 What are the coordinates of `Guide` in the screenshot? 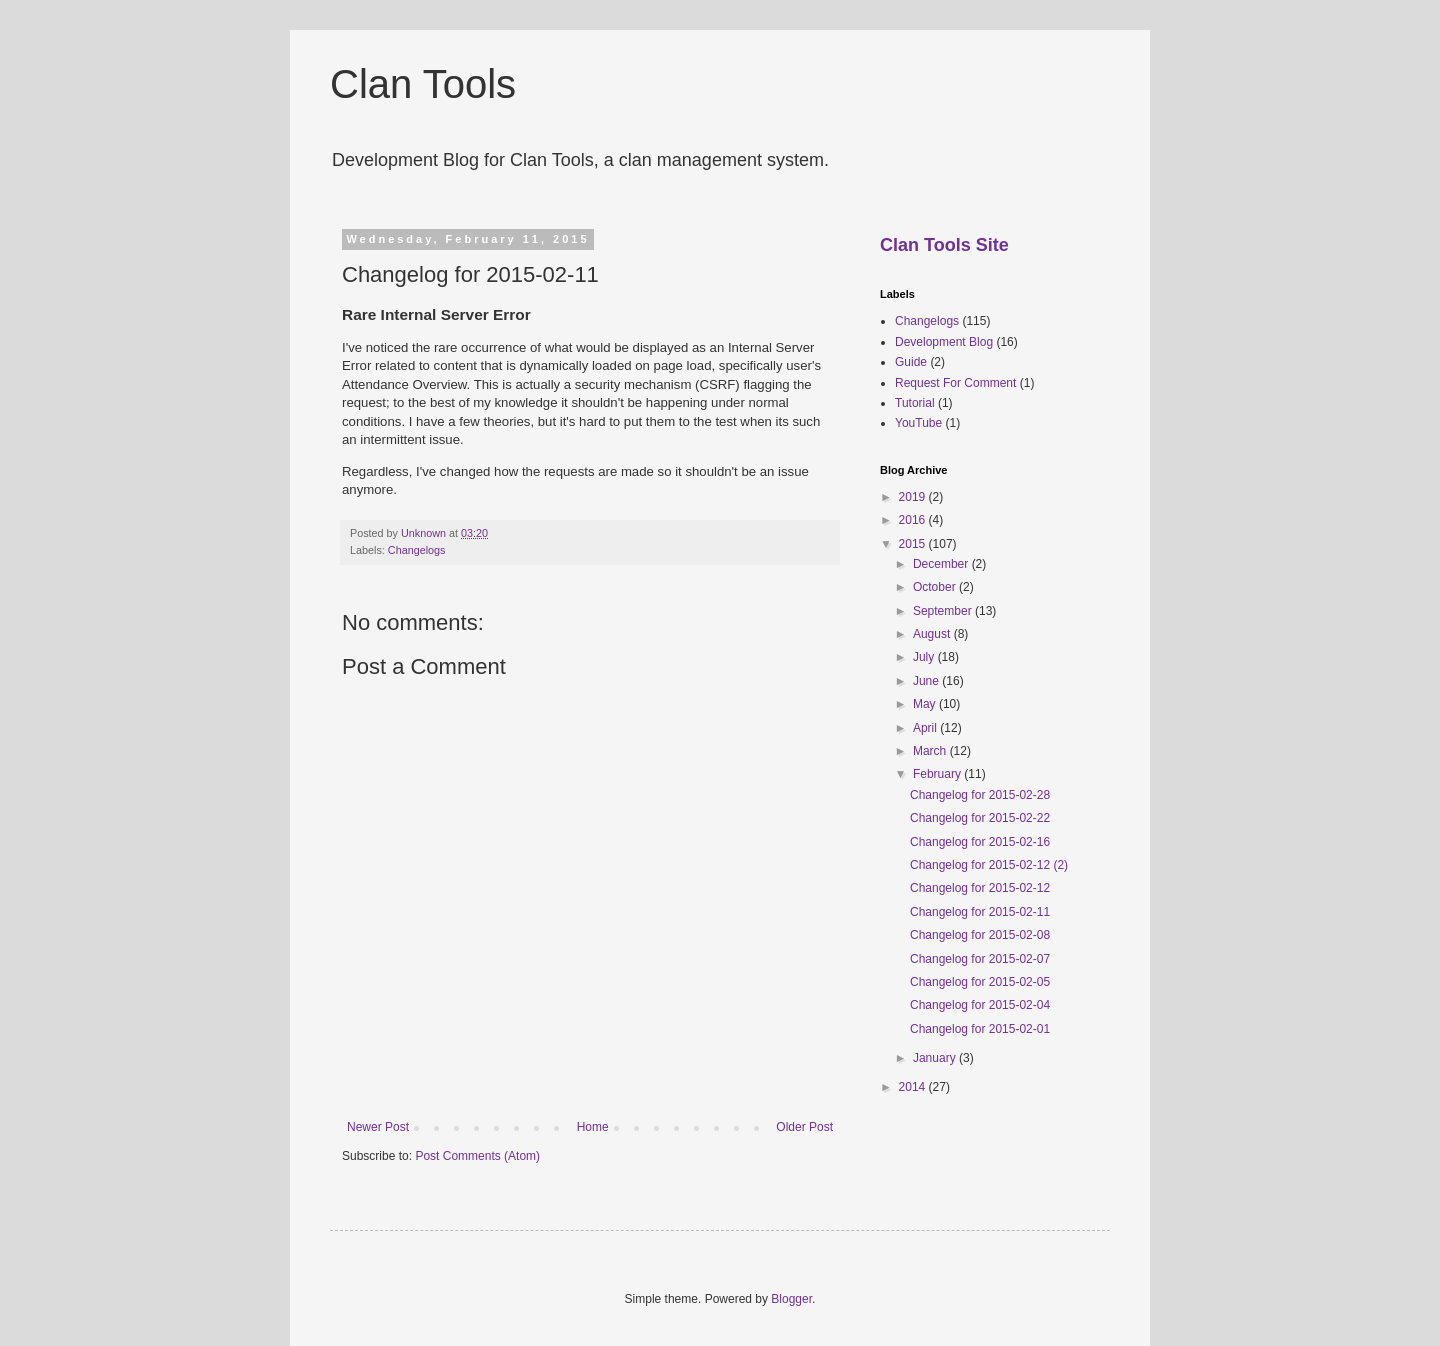 It's located at (911, 362).